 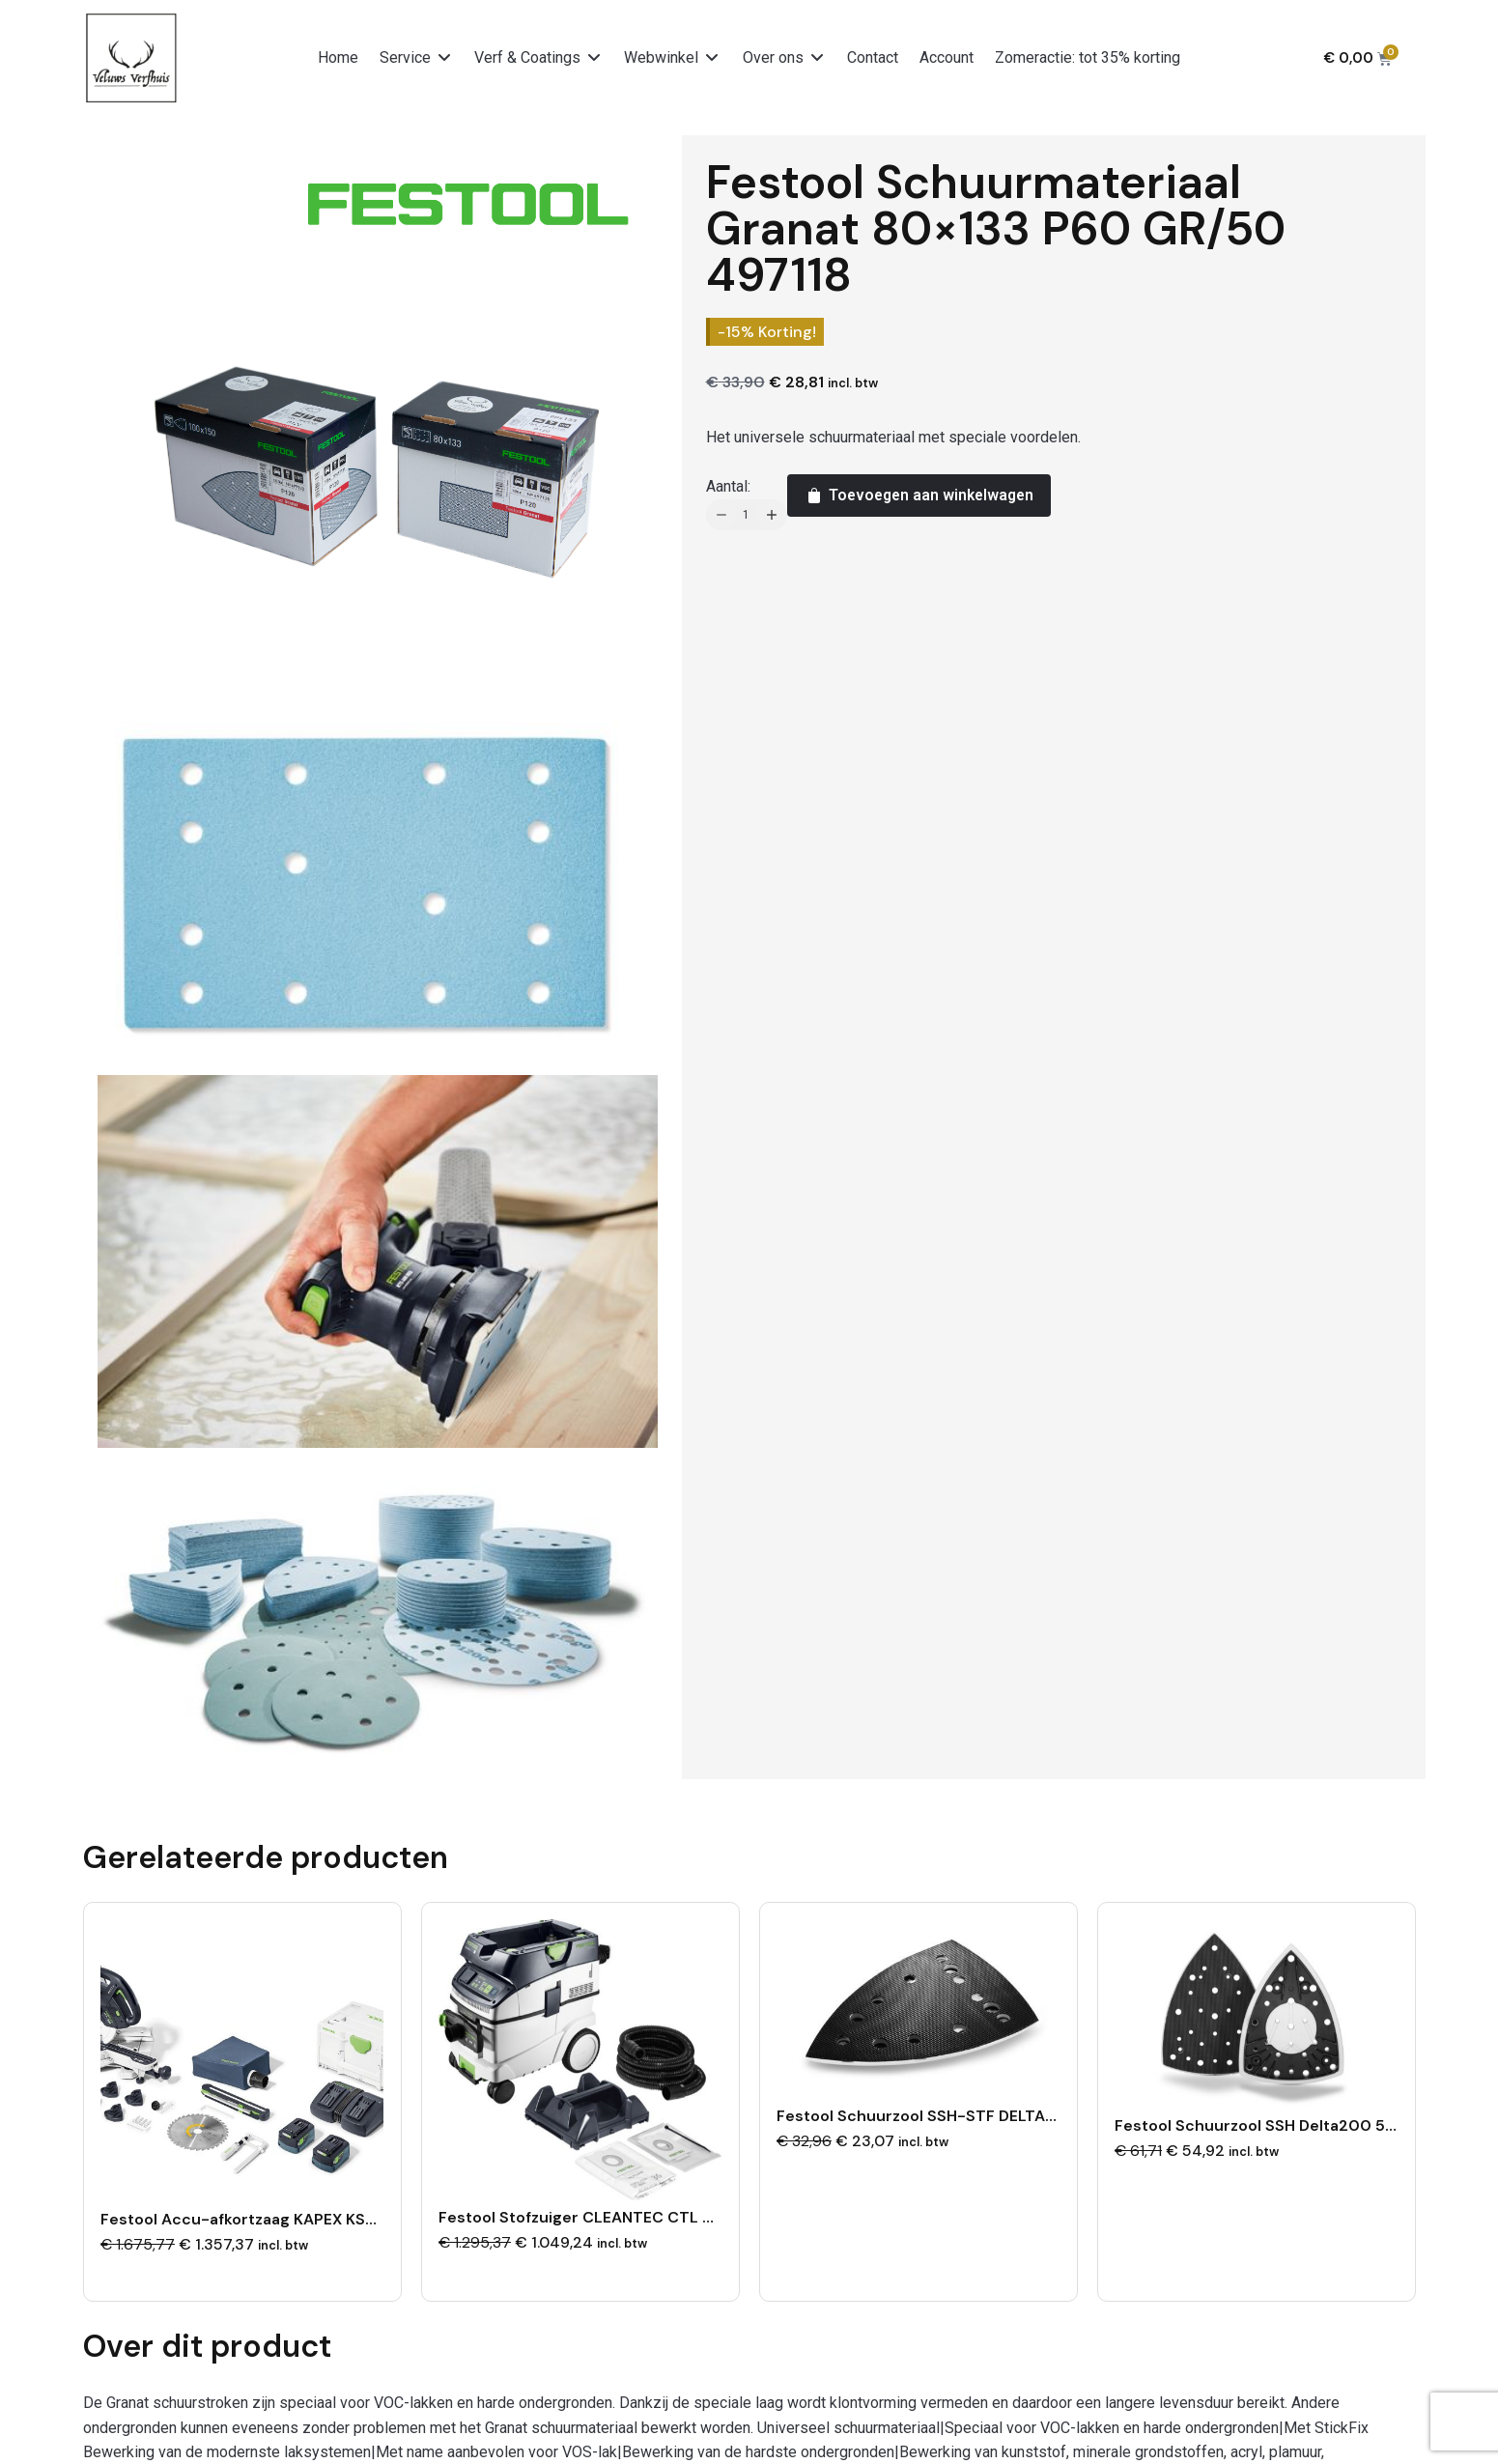 I want to click on [button], so click(x=416, y=58).